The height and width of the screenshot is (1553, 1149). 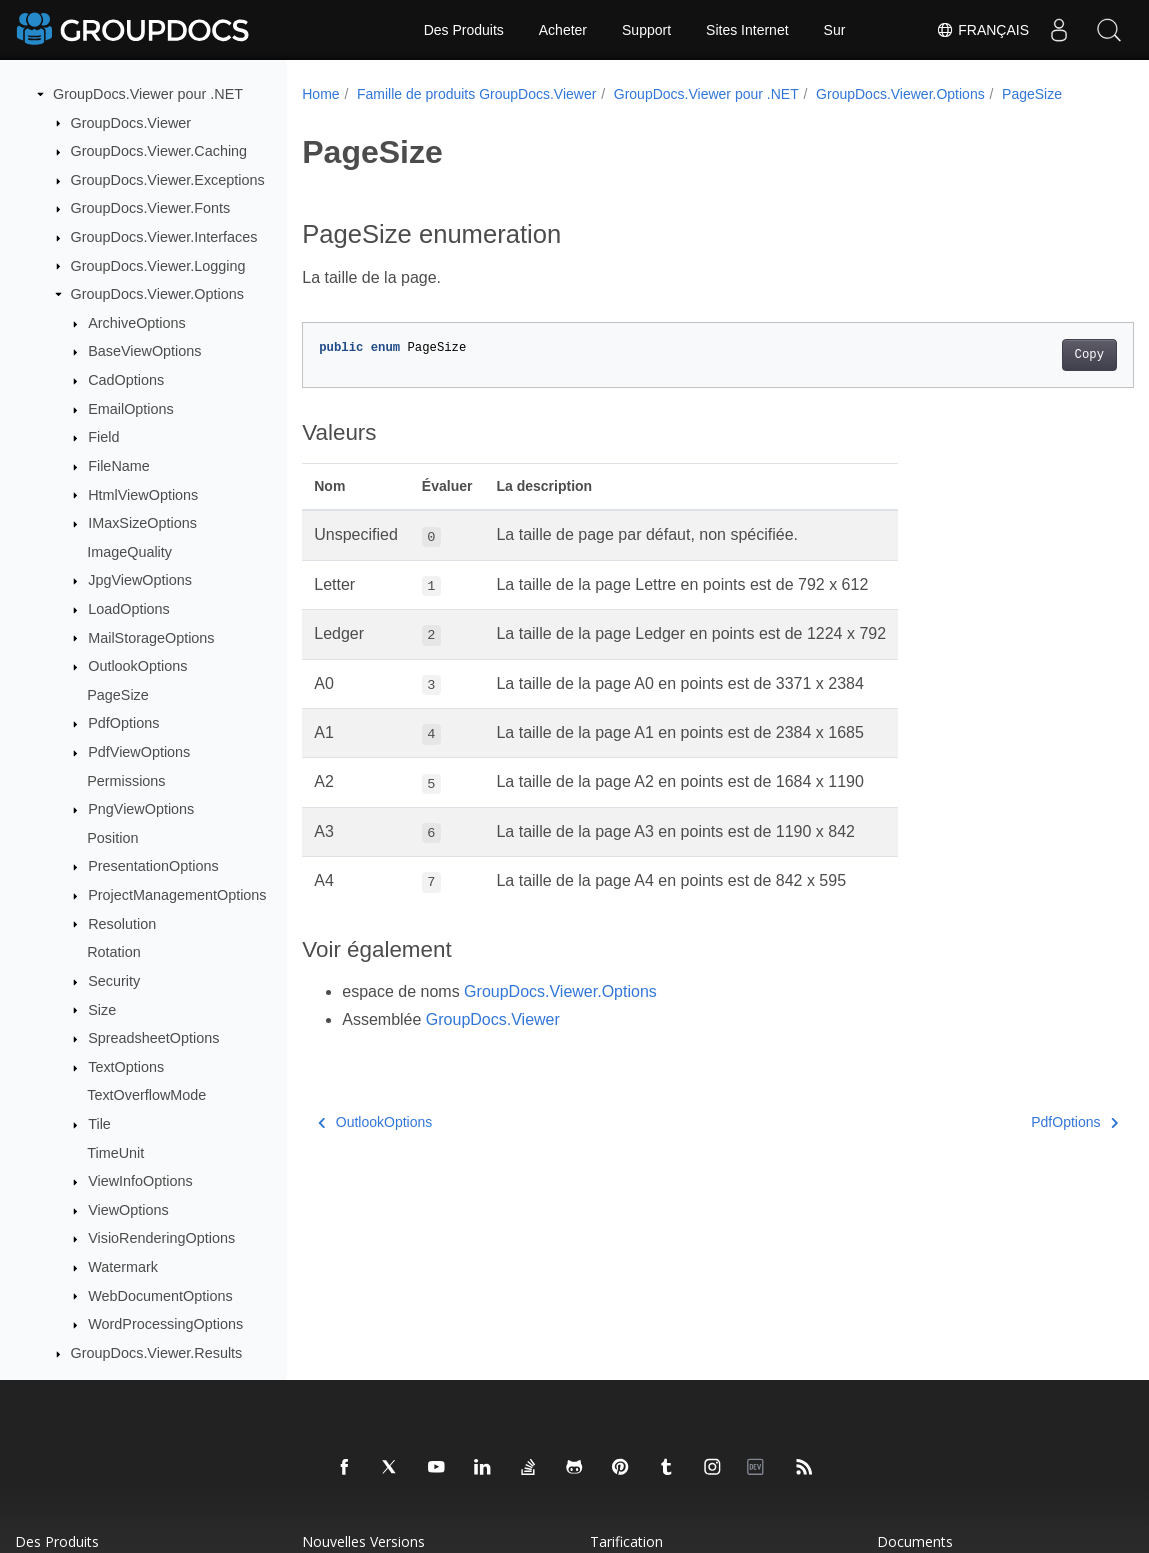 I want to click on Tarification, so click(x=626, y=1541).